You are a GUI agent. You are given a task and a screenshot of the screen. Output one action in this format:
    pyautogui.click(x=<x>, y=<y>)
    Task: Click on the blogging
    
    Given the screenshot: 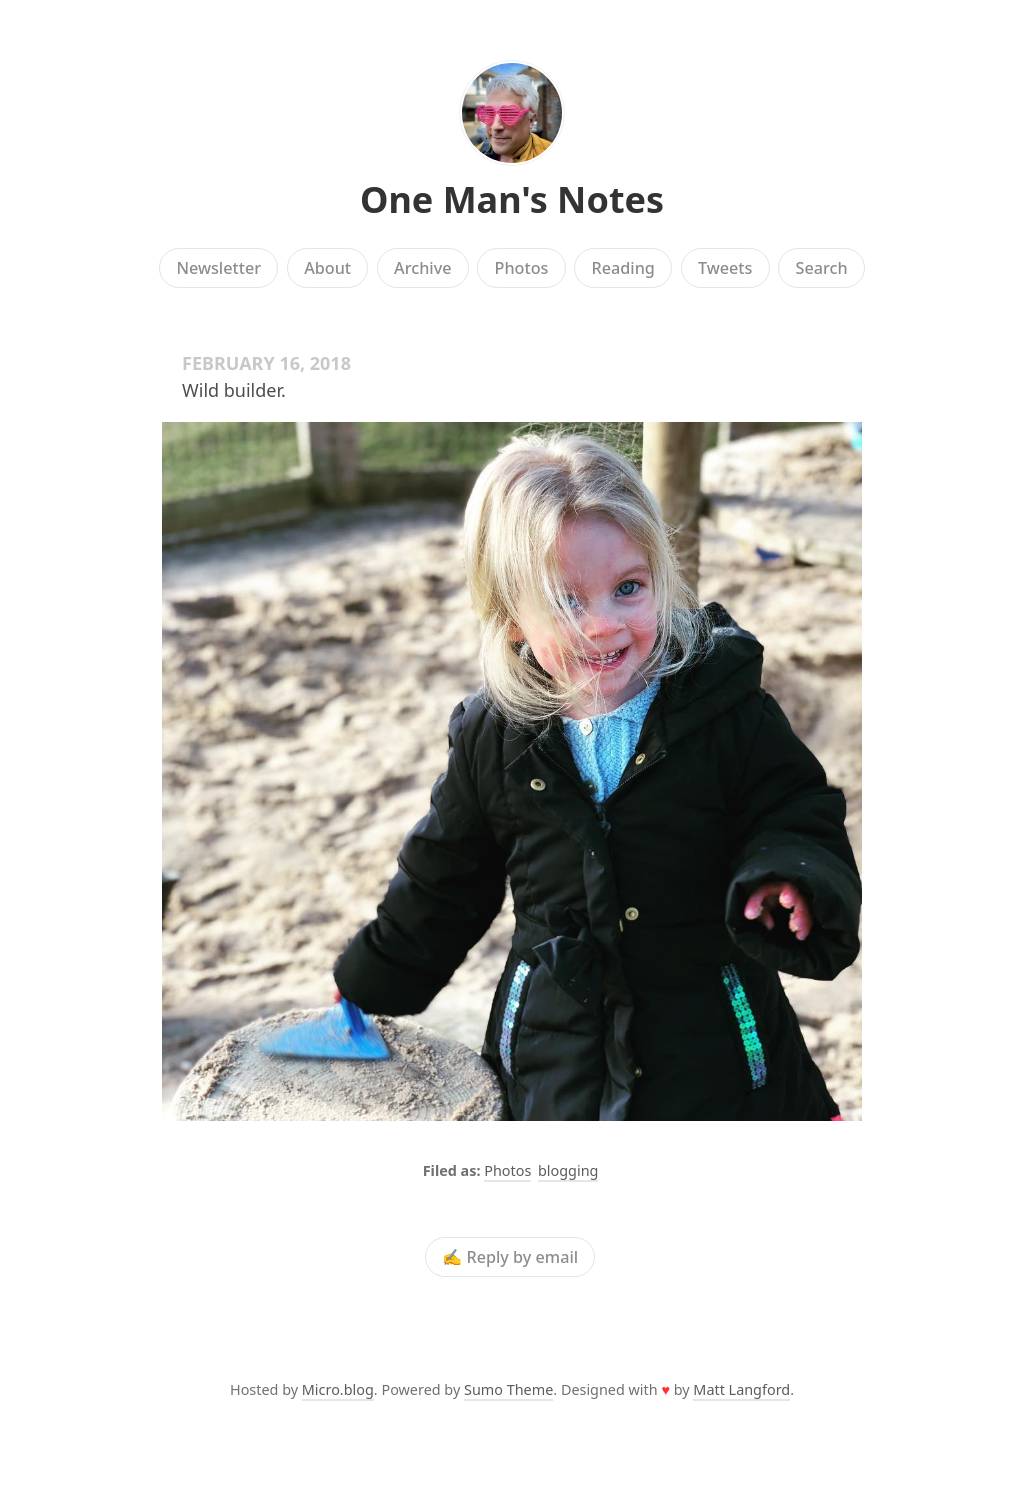 What is the action you would take?
    pyautogui.click(x=568, y=1170)
    